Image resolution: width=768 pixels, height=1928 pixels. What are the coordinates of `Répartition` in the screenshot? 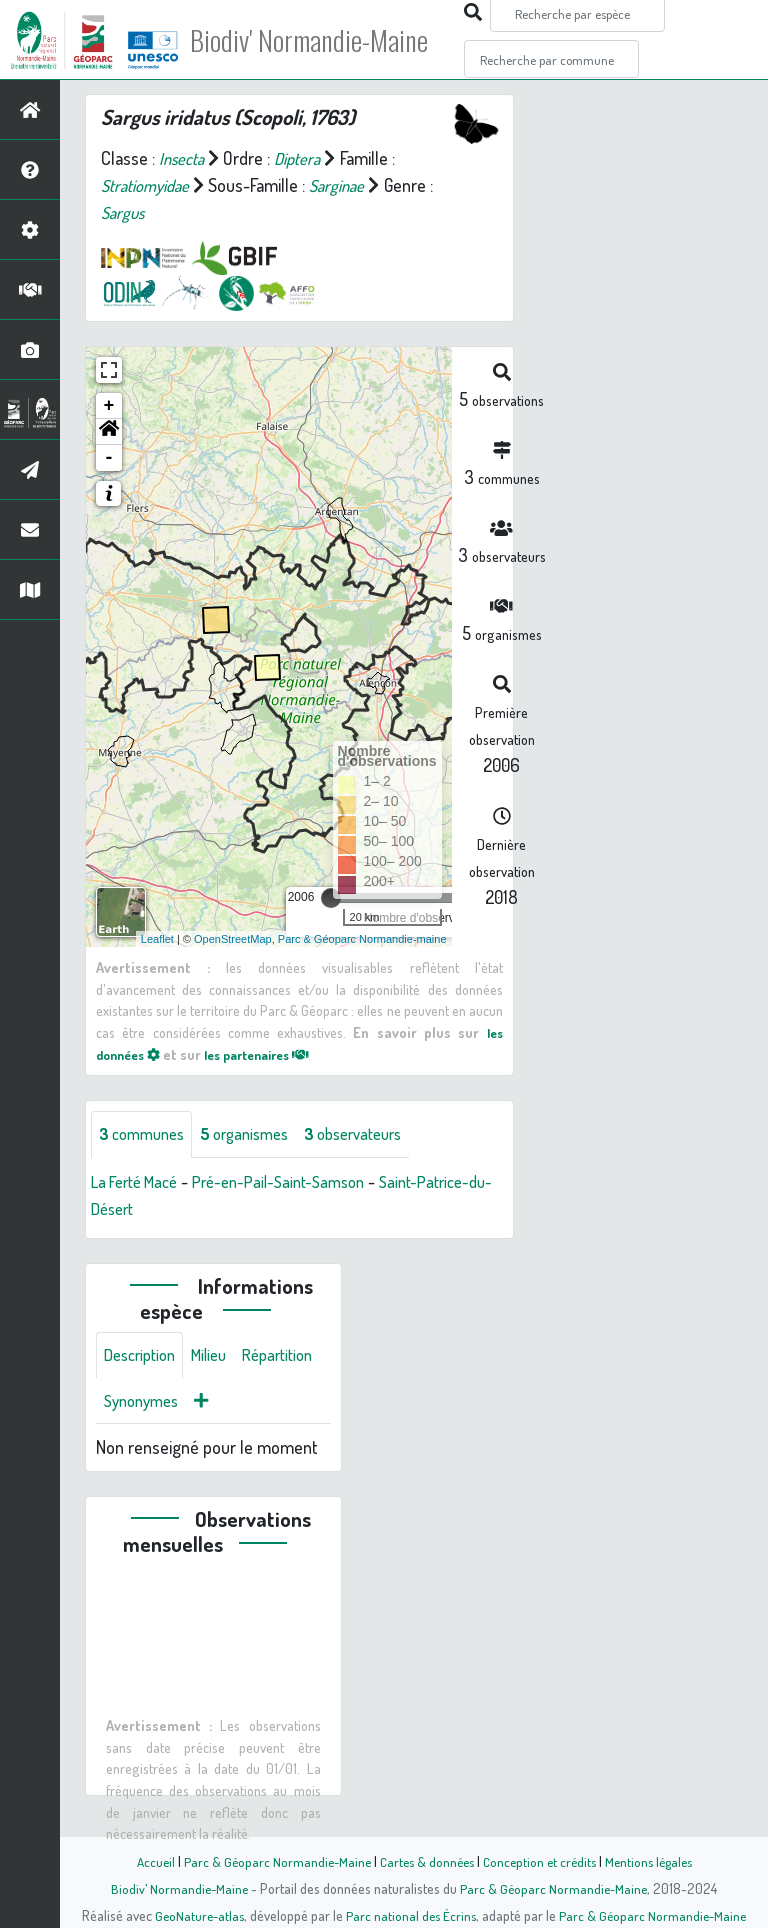 It's located at (143, 1406).